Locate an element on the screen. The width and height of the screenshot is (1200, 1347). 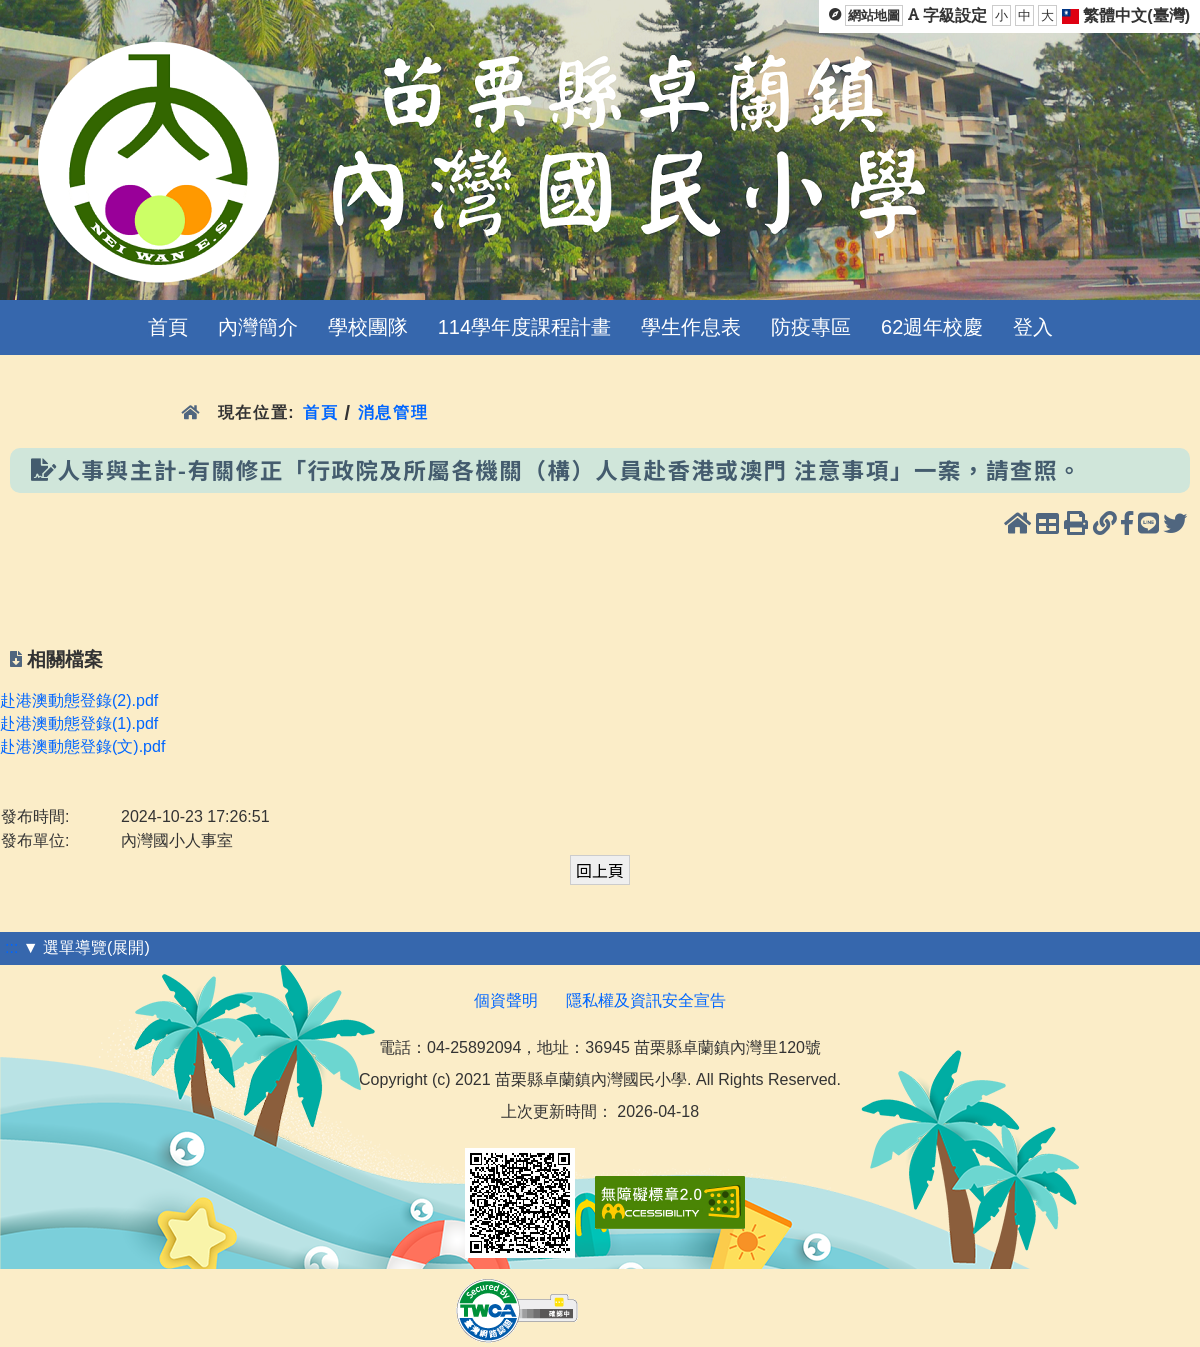
114學年度課程計畫 is located at coordinates (524, 327).